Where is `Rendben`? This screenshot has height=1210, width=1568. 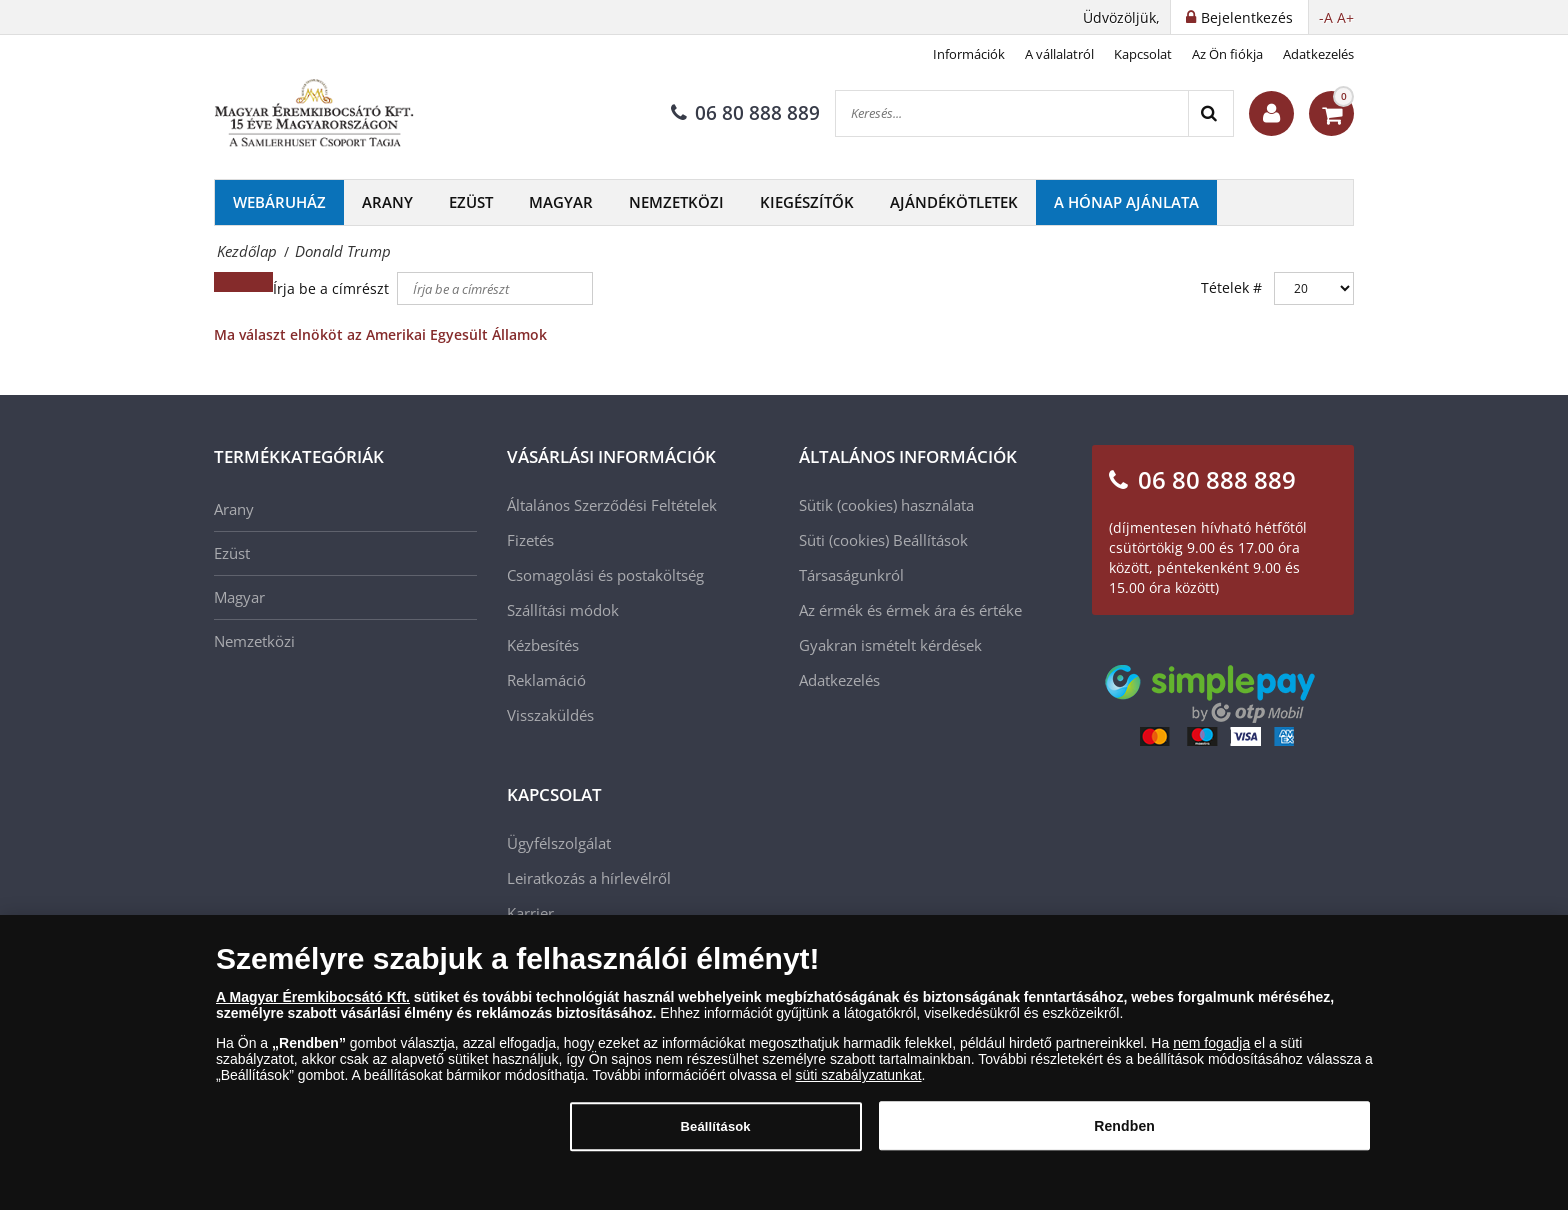
Rendben is located at coordinates (1124, 1136).